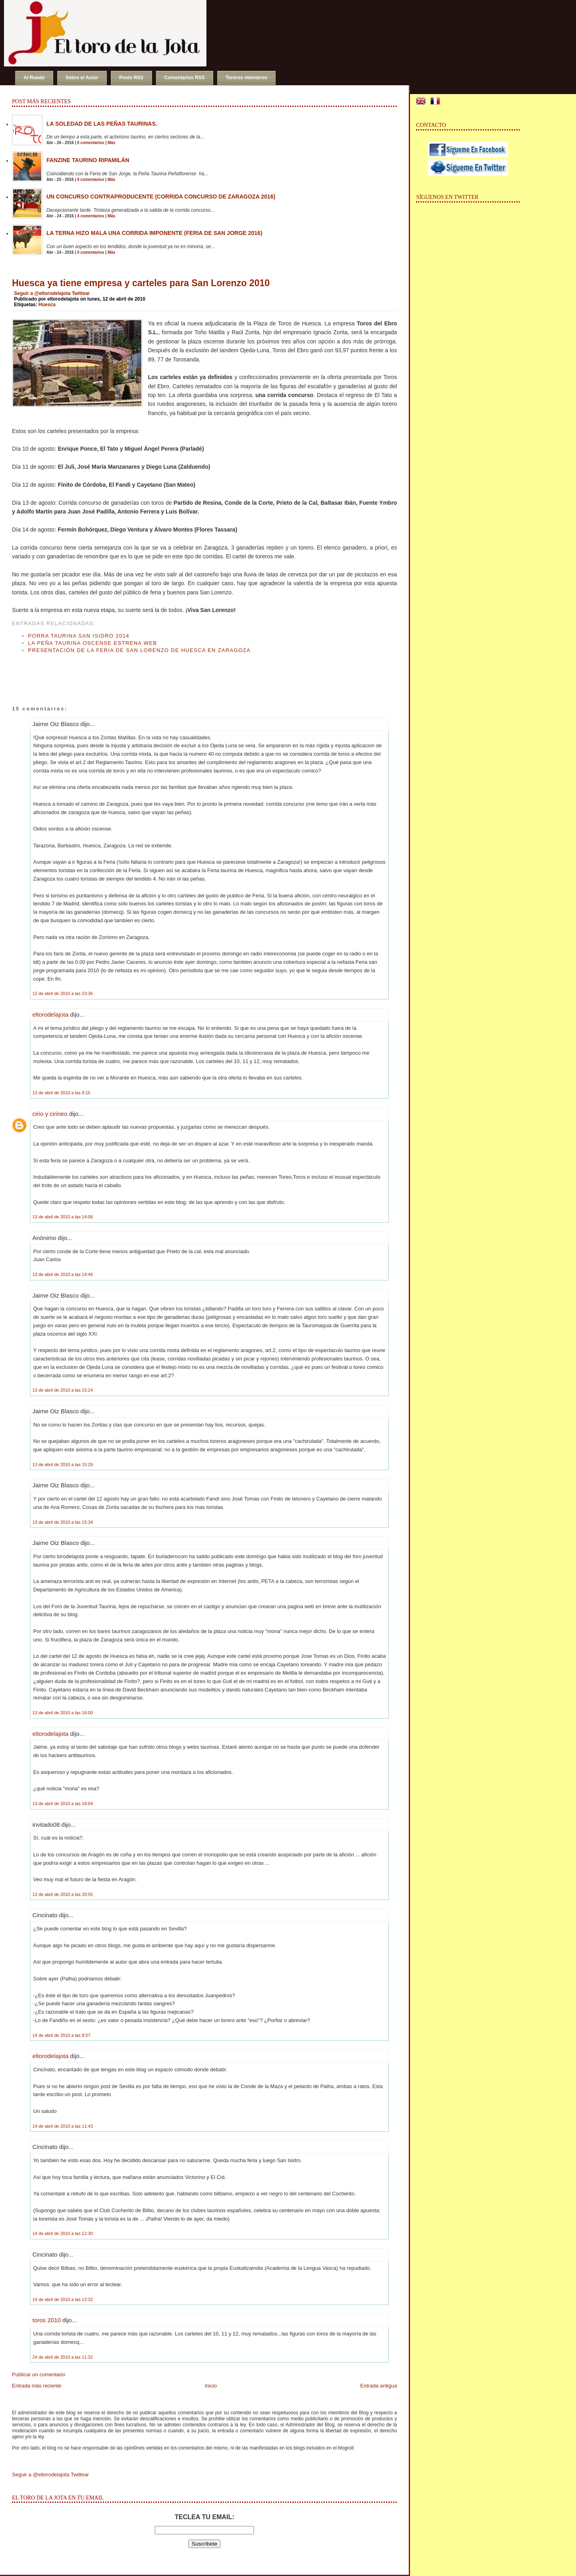 The height and width of the screenshot is (2576, 576). What do you see at coordinates (184, 77) in the screenshot?
I see `Comentarios RSS` at bounding box center [184, 77].